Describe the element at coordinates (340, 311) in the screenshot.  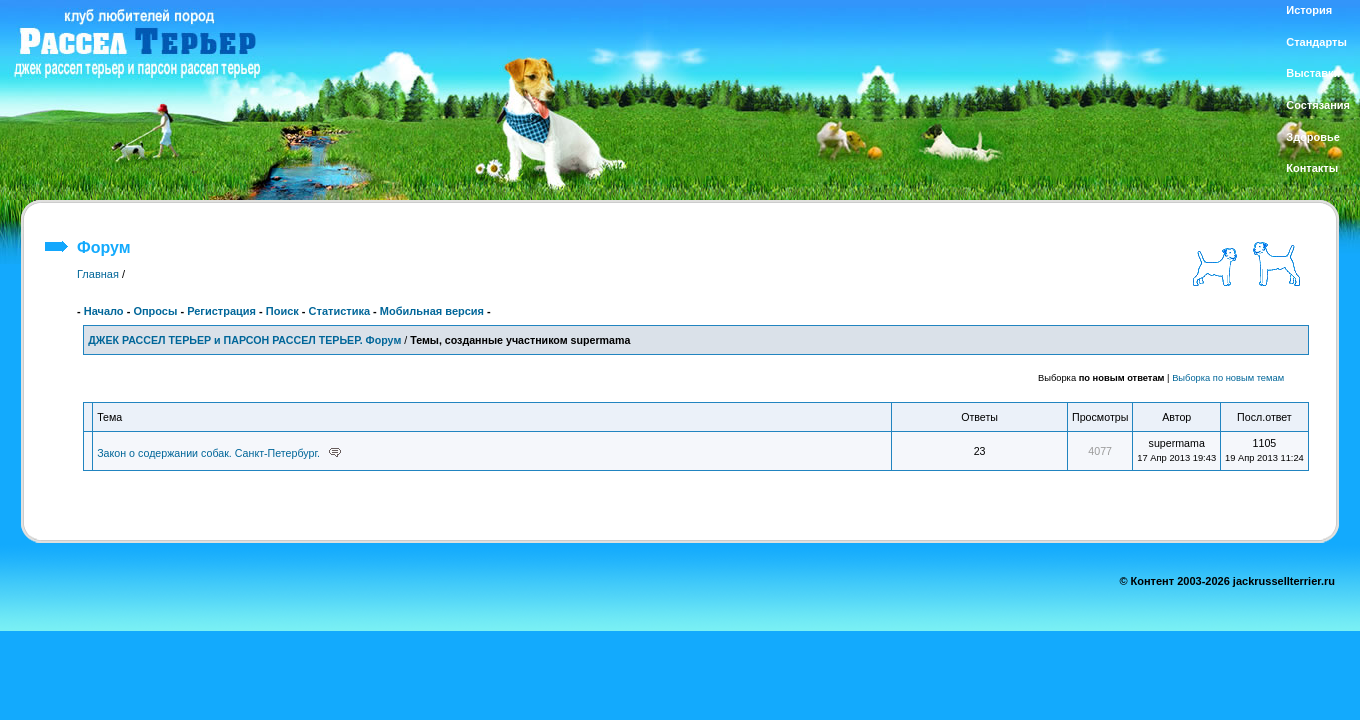
I see `Статистика` at that location.